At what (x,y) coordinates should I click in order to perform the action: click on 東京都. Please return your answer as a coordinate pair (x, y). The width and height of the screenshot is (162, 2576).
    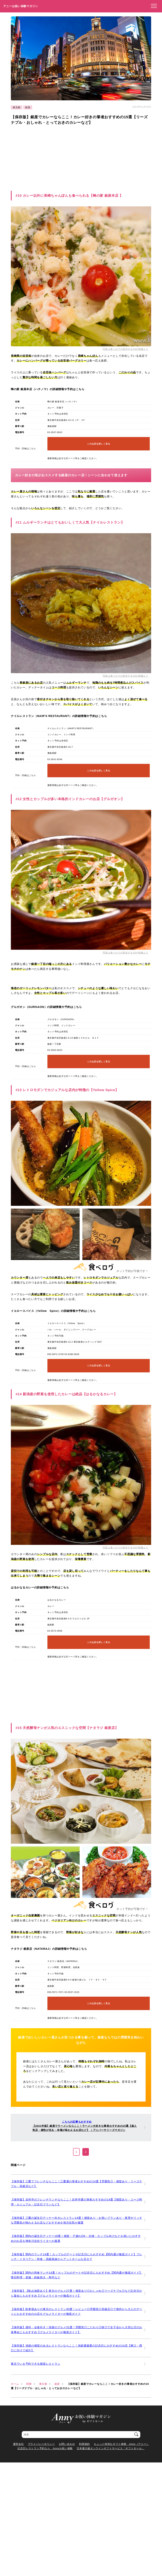
    Looking at the image, I should click on (16, 107).